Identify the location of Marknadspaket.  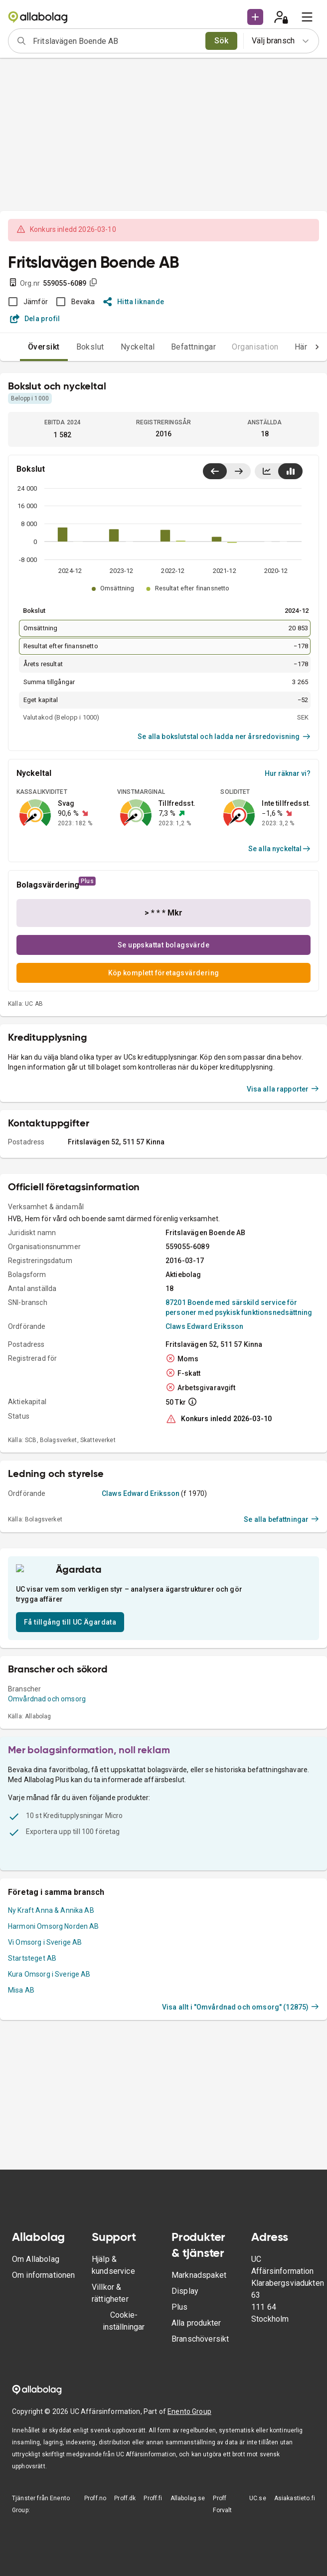
(198, 2275).